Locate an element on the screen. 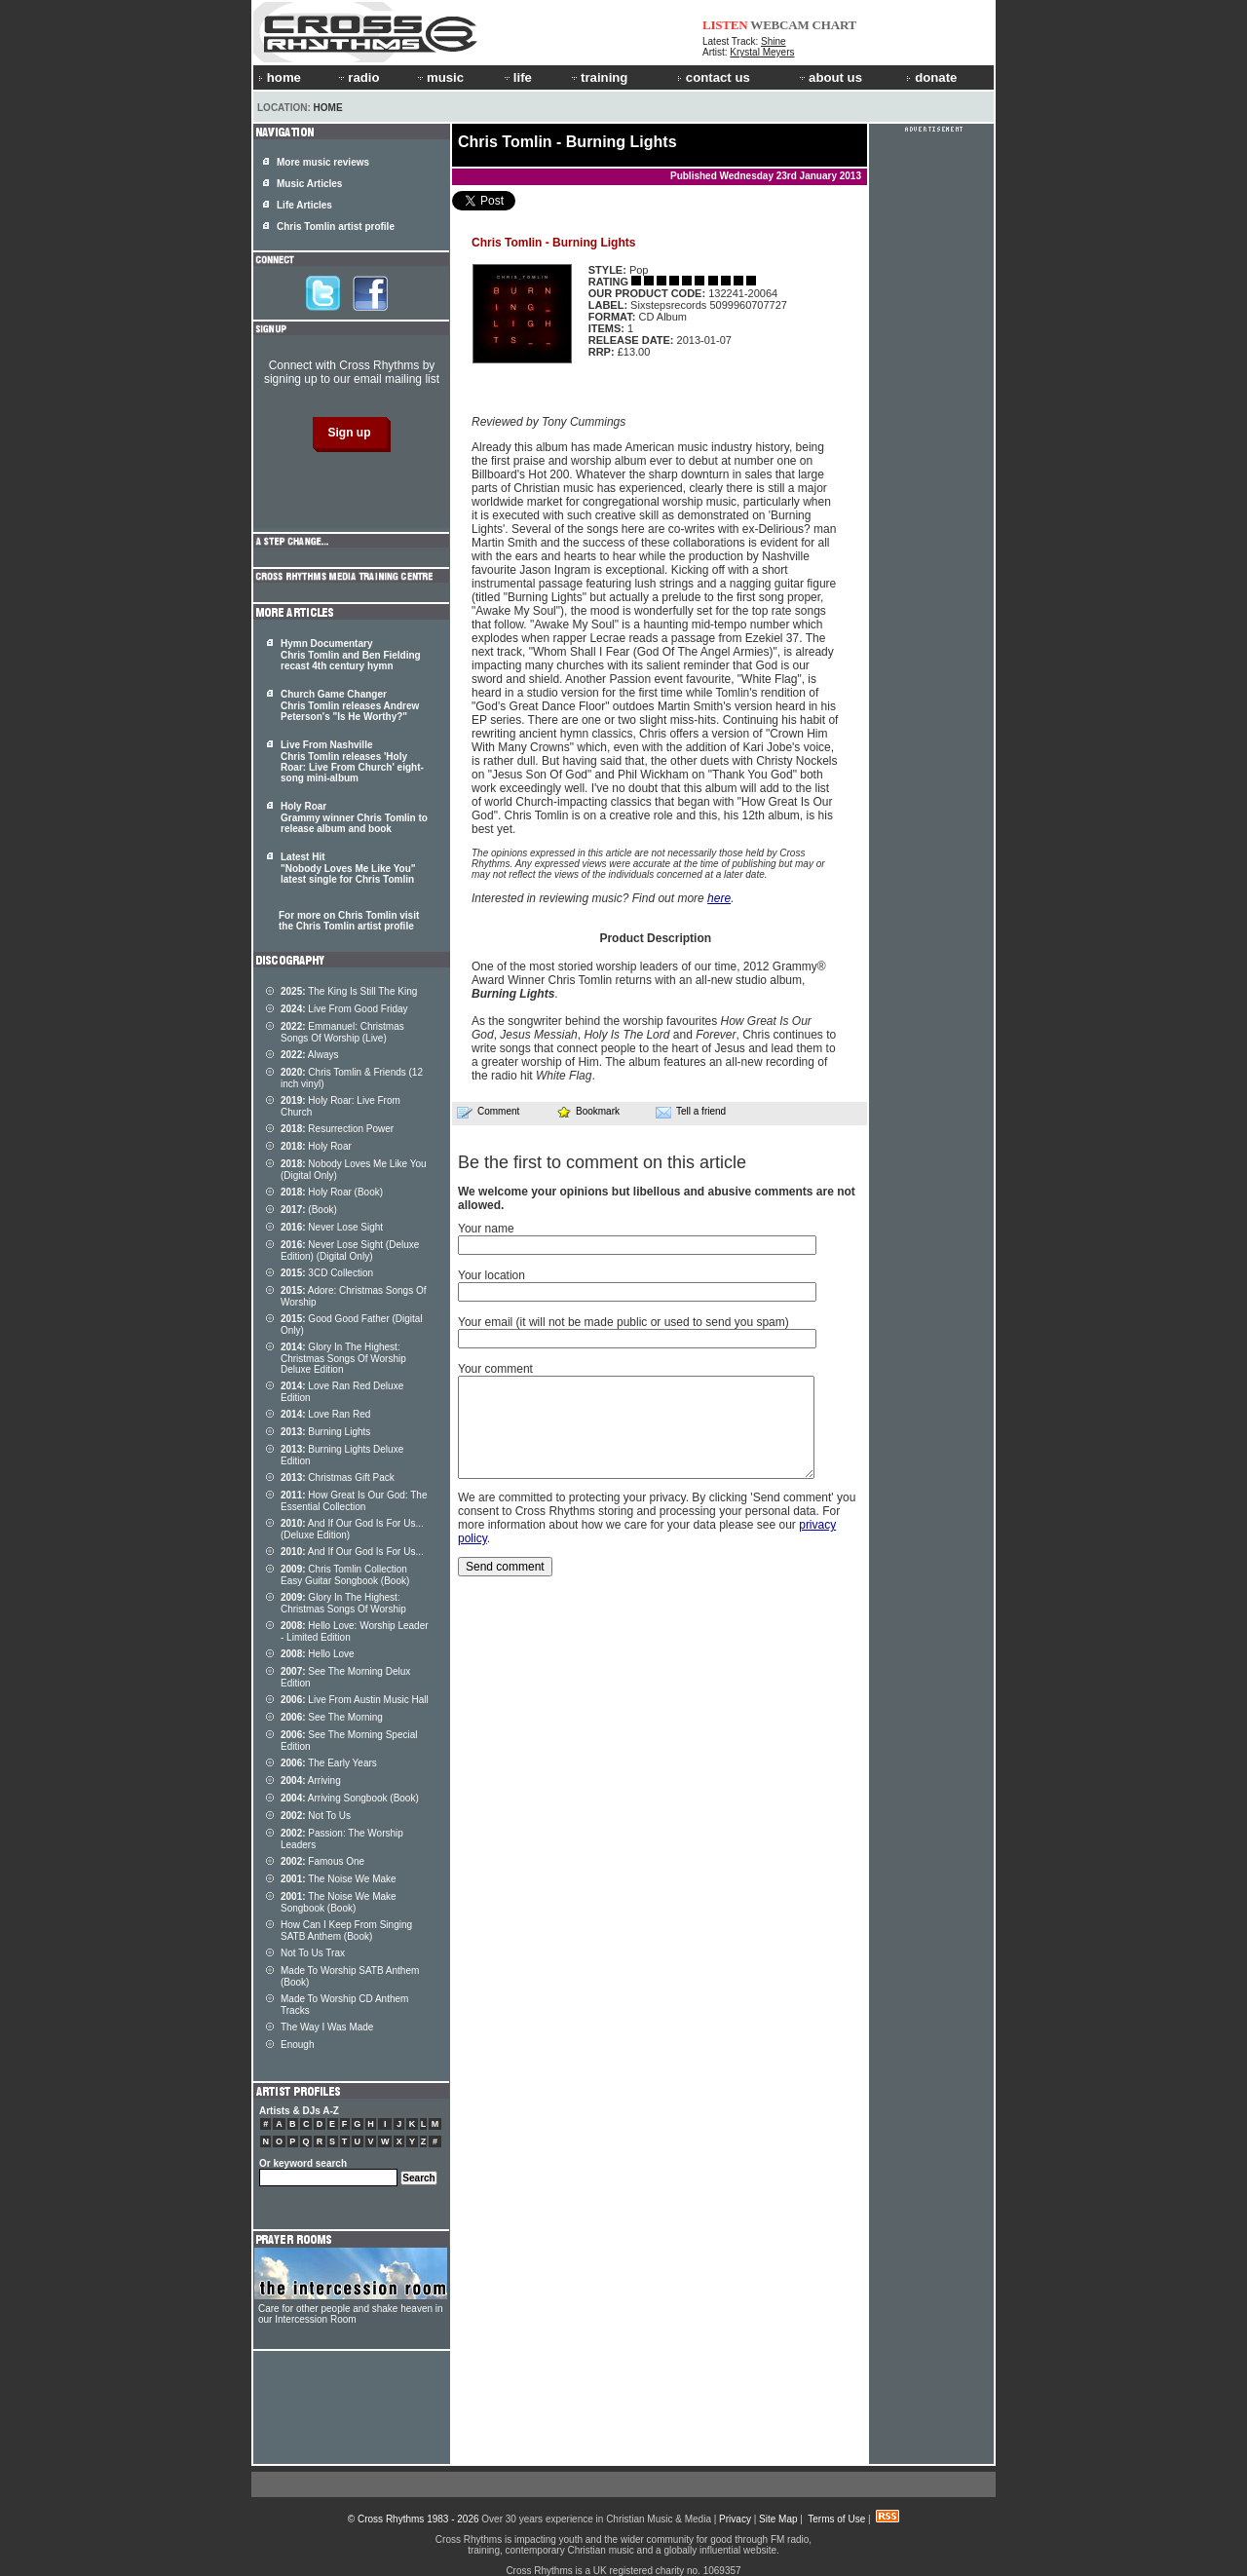  Site Map is located at coordinates (778, 2519).